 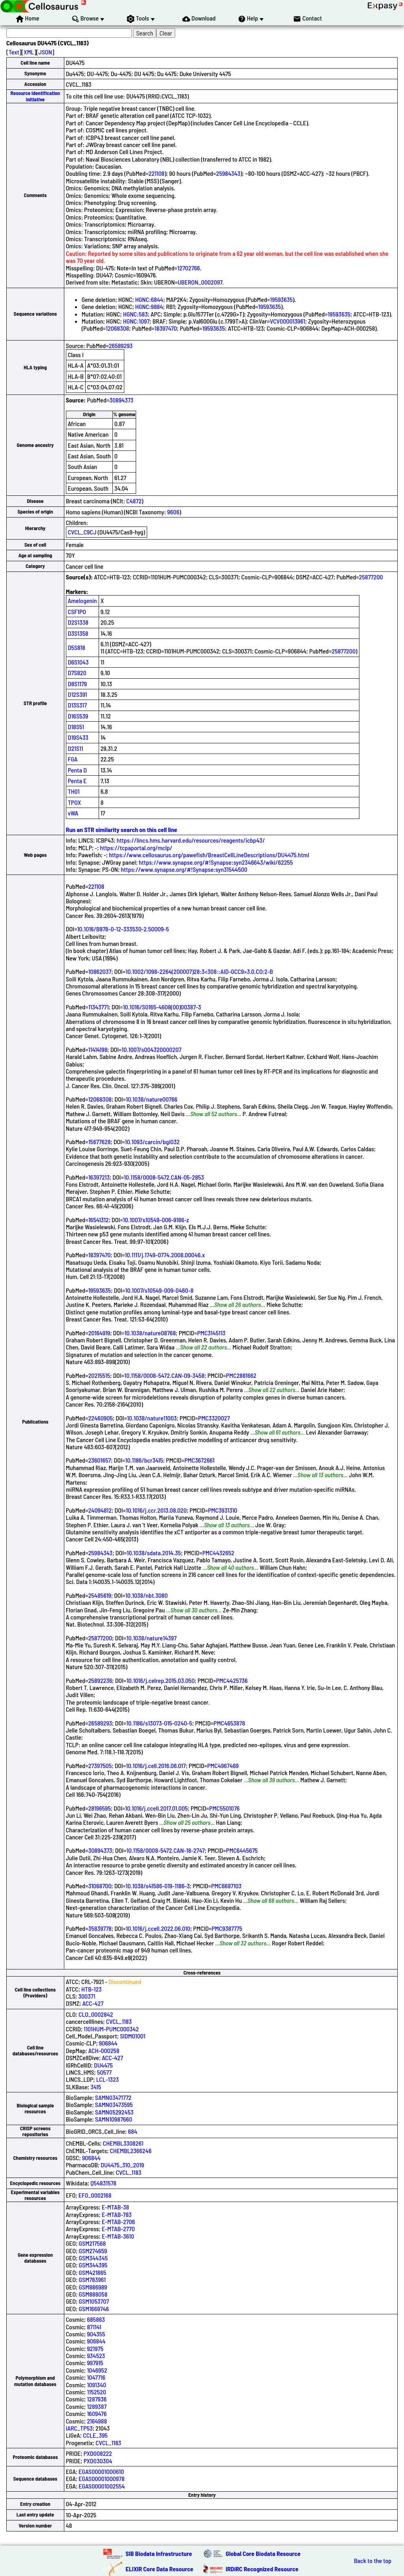 What do you see at coordinates (77, 683) in the screenshot?
I see `D8S1179` at bounding box center [77, 683].